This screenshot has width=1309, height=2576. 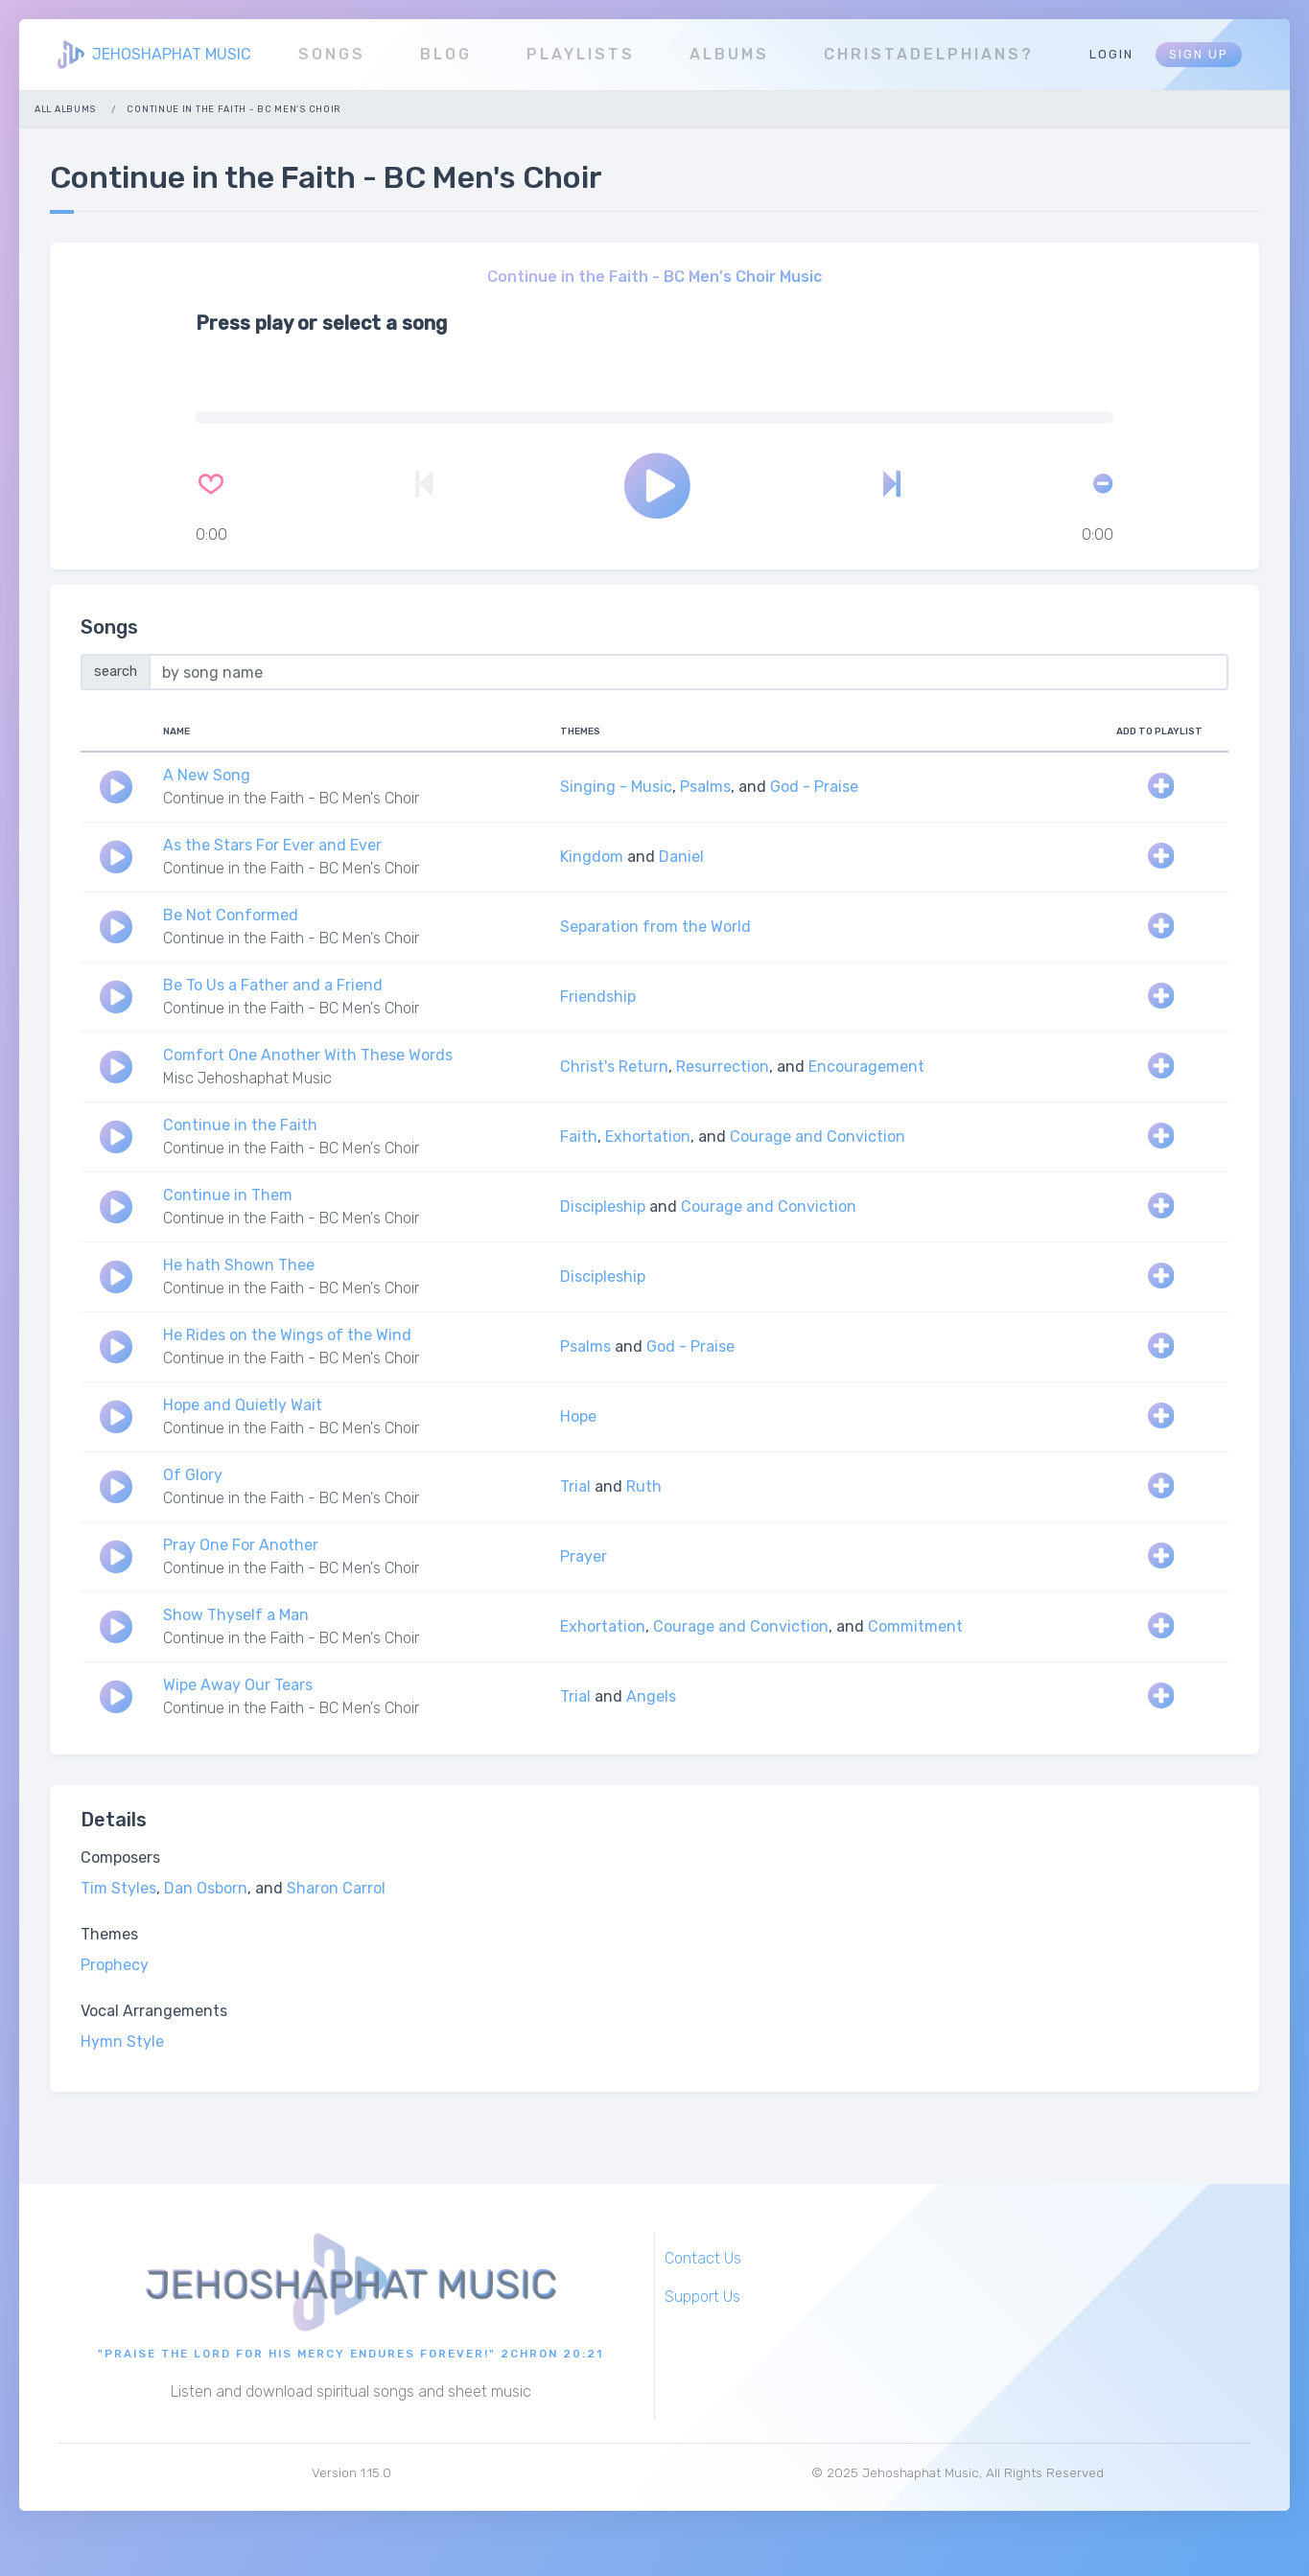 What do you see at coordinates (578, 1136) in the screenshot?
I see `Faith` at bounding box center [578, 1136].